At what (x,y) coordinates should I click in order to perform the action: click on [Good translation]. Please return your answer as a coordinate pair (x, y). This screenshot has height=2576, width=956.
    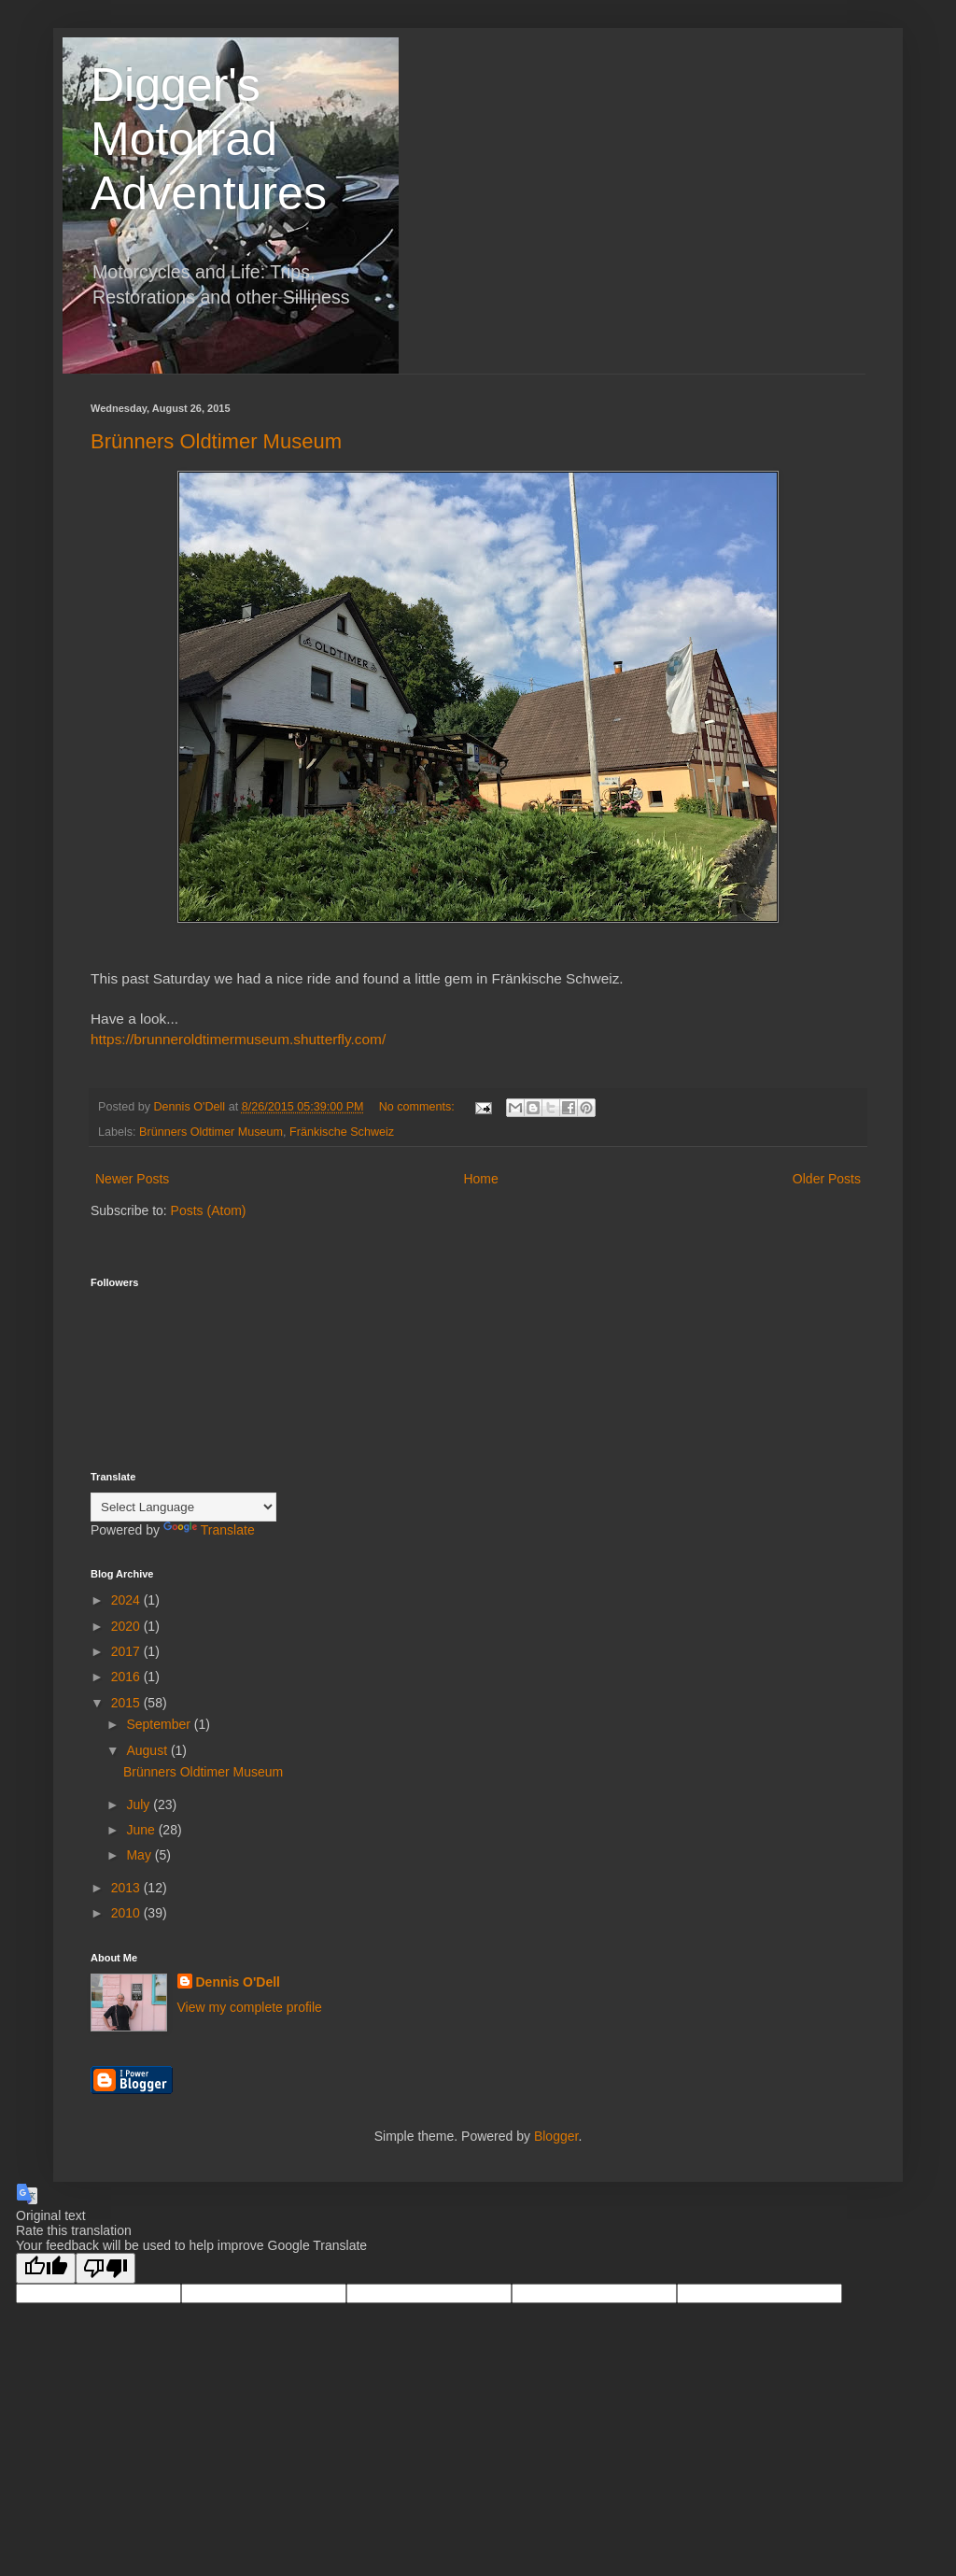
    Looking at the image, I should click on (46, 2268).